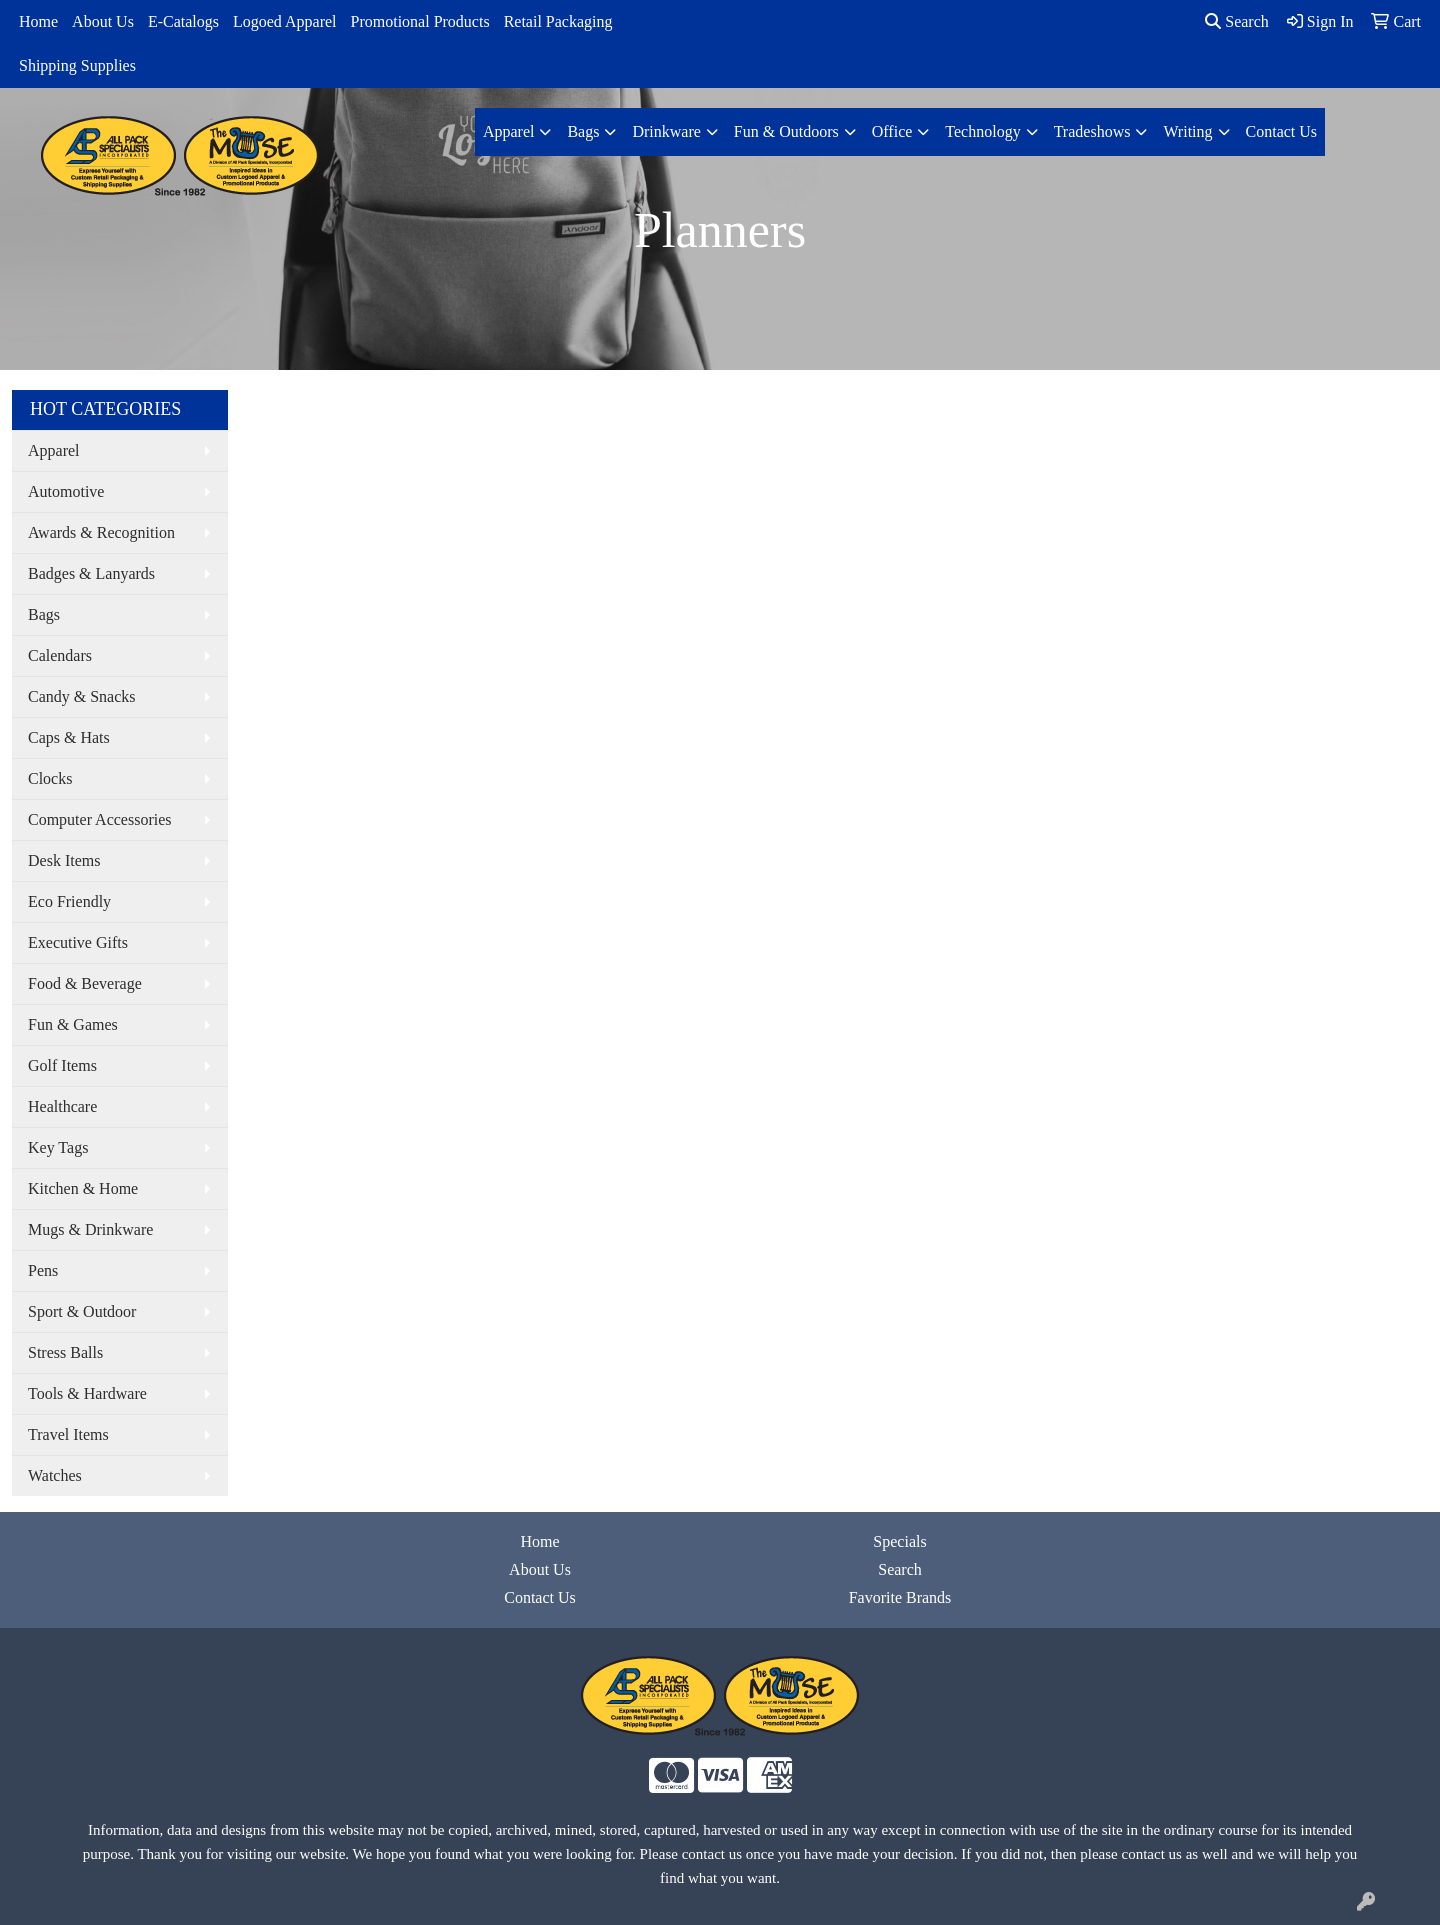  Describe the element at coordinates (900, 1597) in the screenshot. I see `Favorite Brands` at that location.